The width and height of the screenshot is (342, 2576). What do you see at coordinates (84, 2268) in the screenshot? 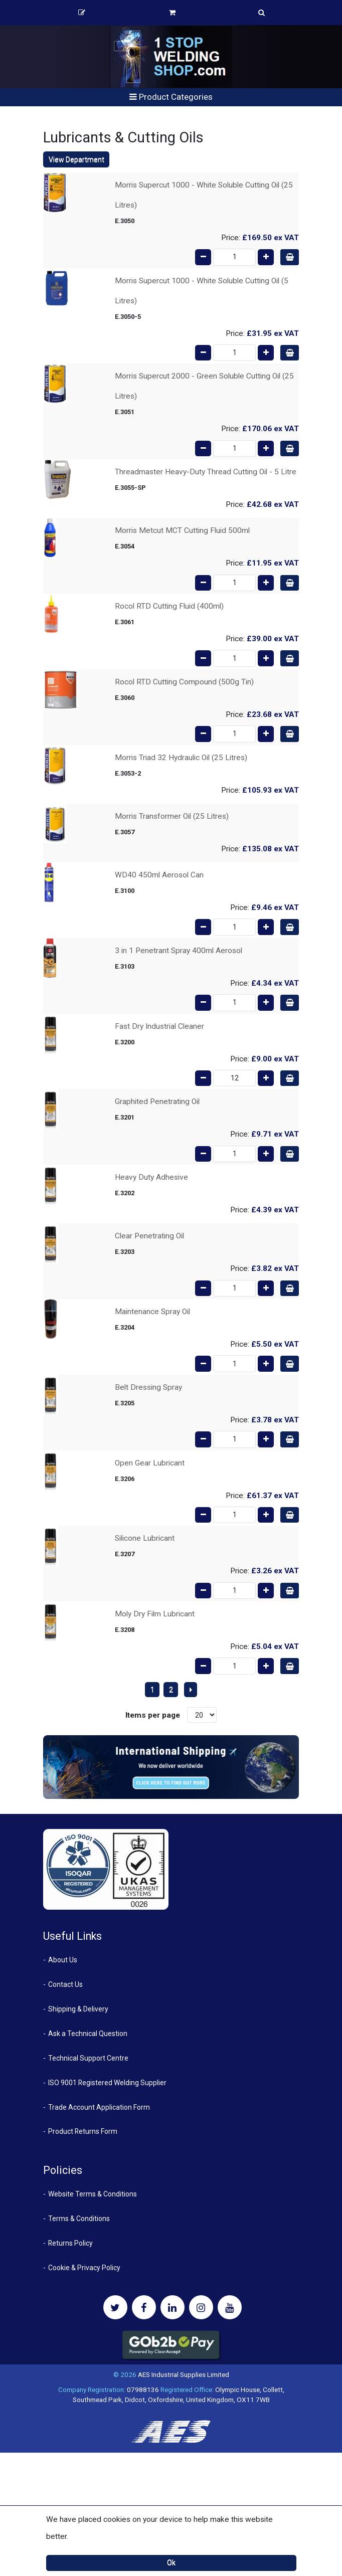
I see `Cookie & Privacy Policy` at bounding box center [84, 2268].